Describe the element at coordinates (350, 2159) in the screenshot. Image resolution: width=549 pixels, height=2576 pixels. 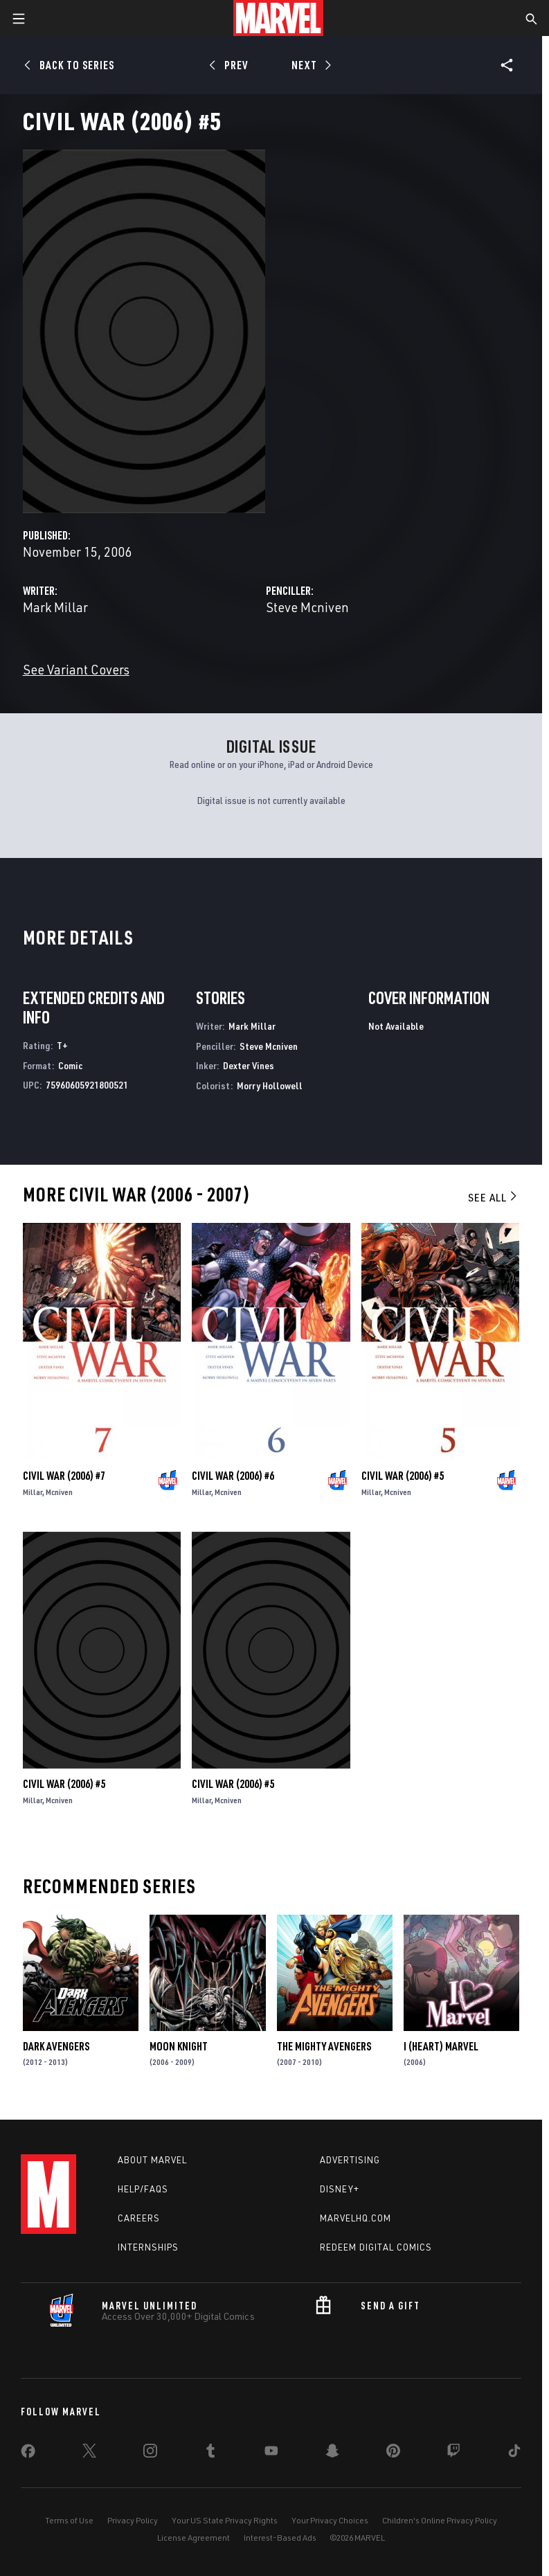
I see `Advertising` at that location.